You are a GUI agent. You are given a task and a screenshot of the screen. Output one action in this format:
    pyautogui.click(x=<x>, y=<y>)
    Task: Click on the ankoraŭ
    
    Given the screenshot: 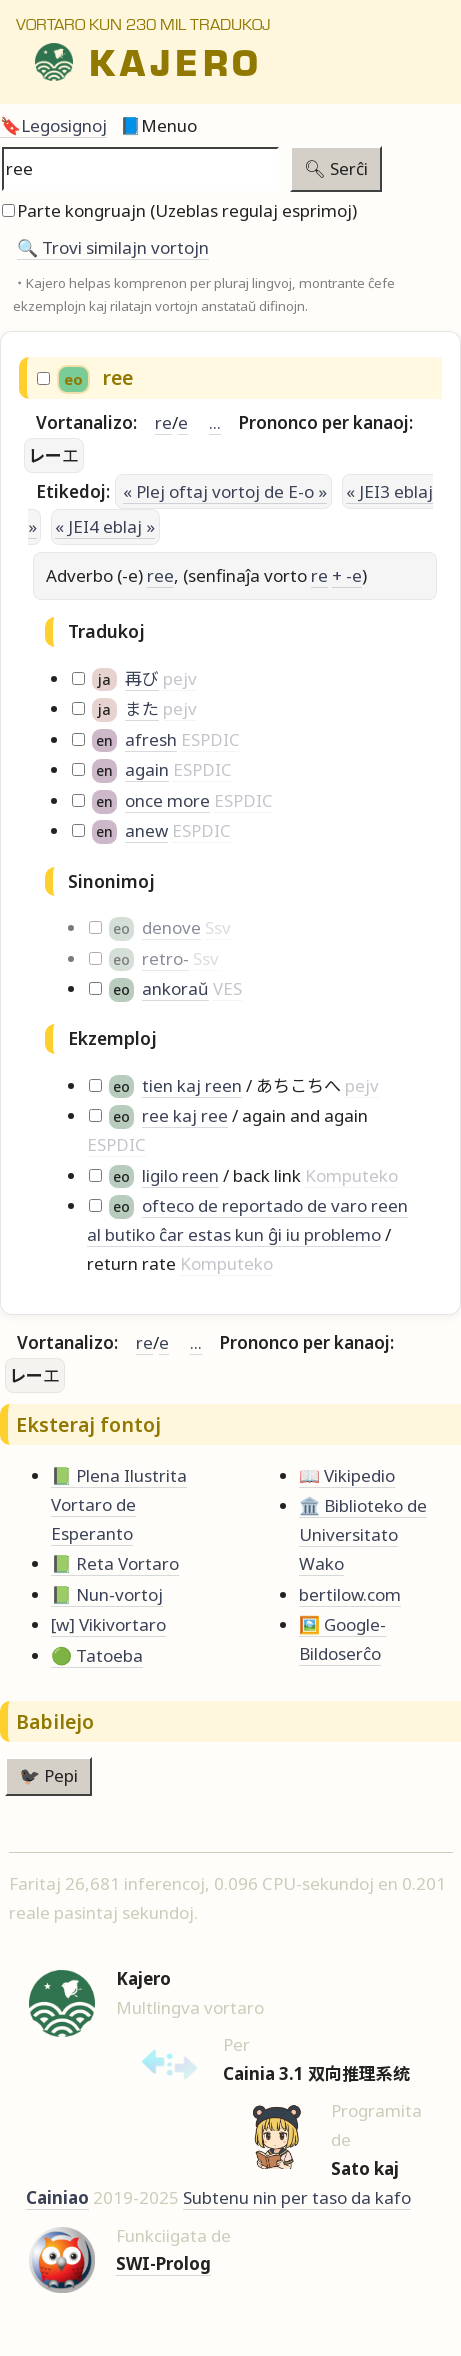 What is the action you would take?
    pyautogui.click(x=175, y=988)
    